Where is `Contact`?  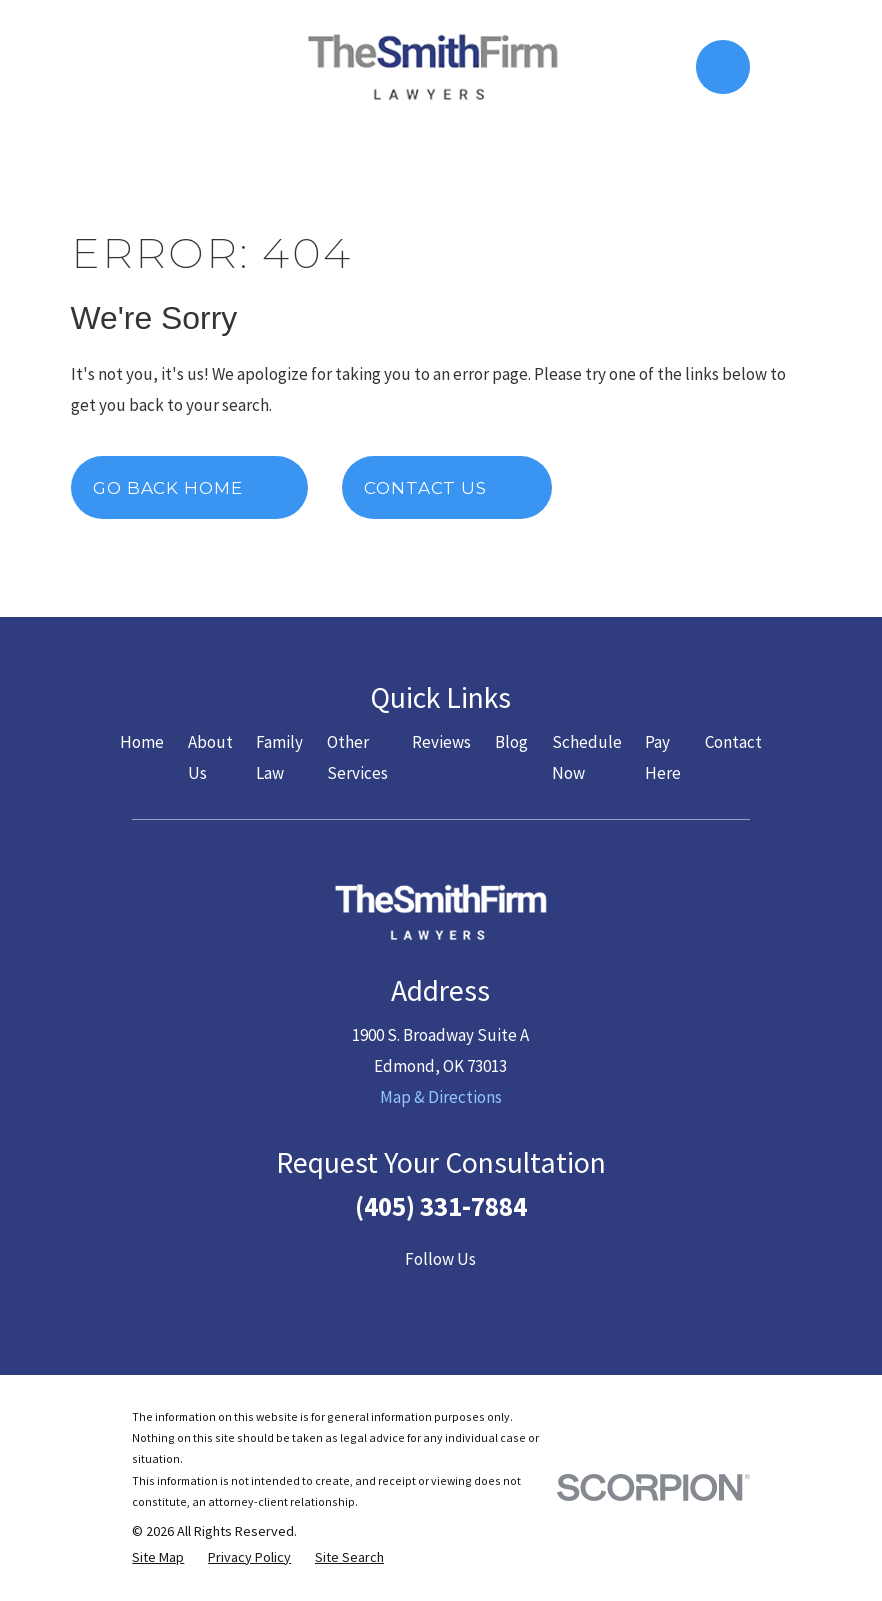 Contact is located at coordinates (733, 742).